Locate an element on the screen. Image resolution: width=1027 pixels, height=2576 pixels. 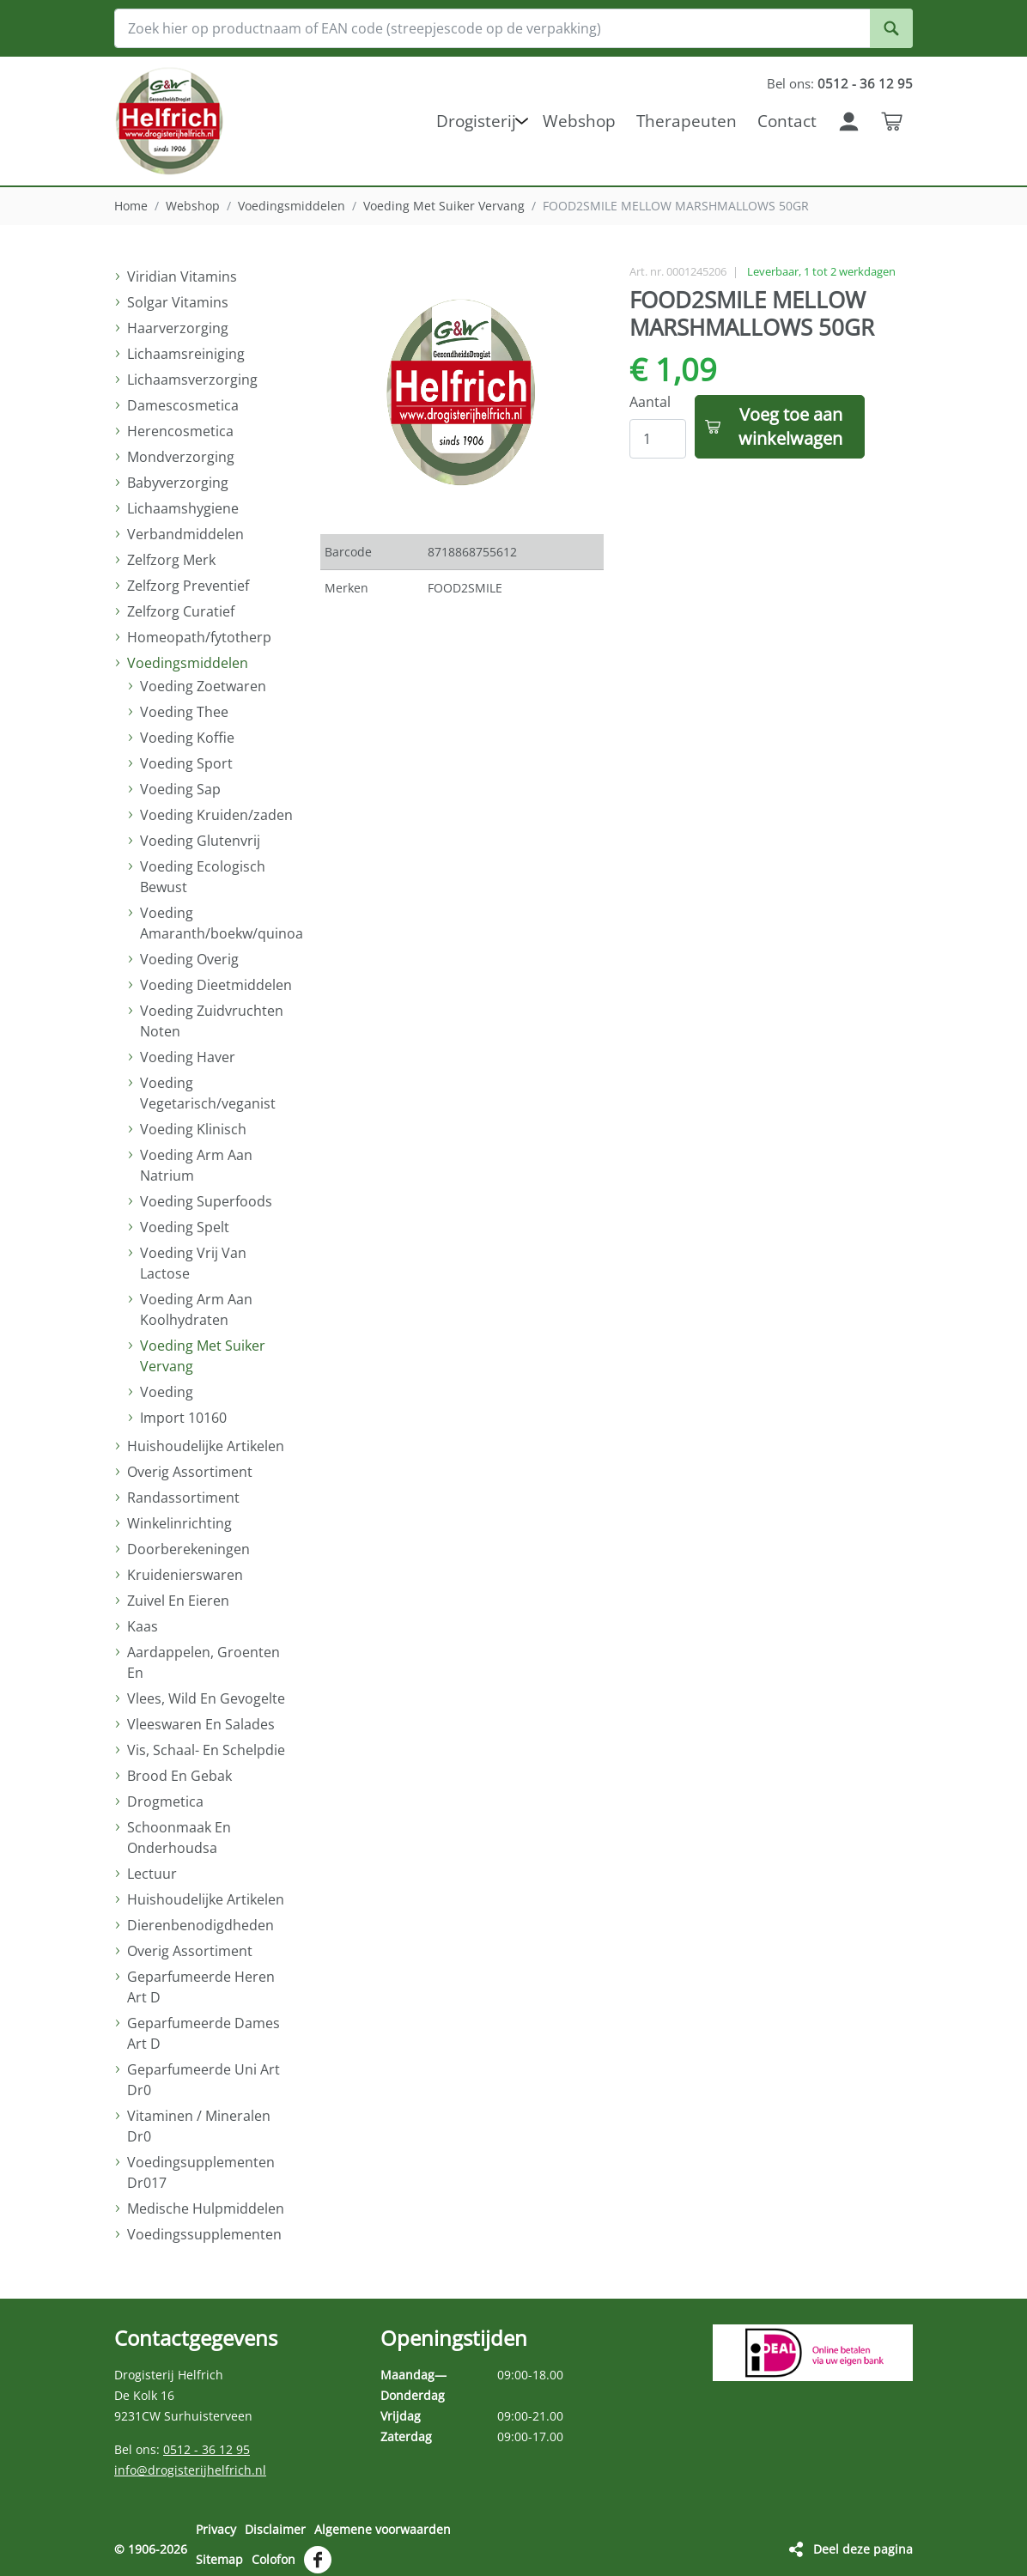
Vis, Schaal- En Schelpdie is located at coordinates (206, 1750).